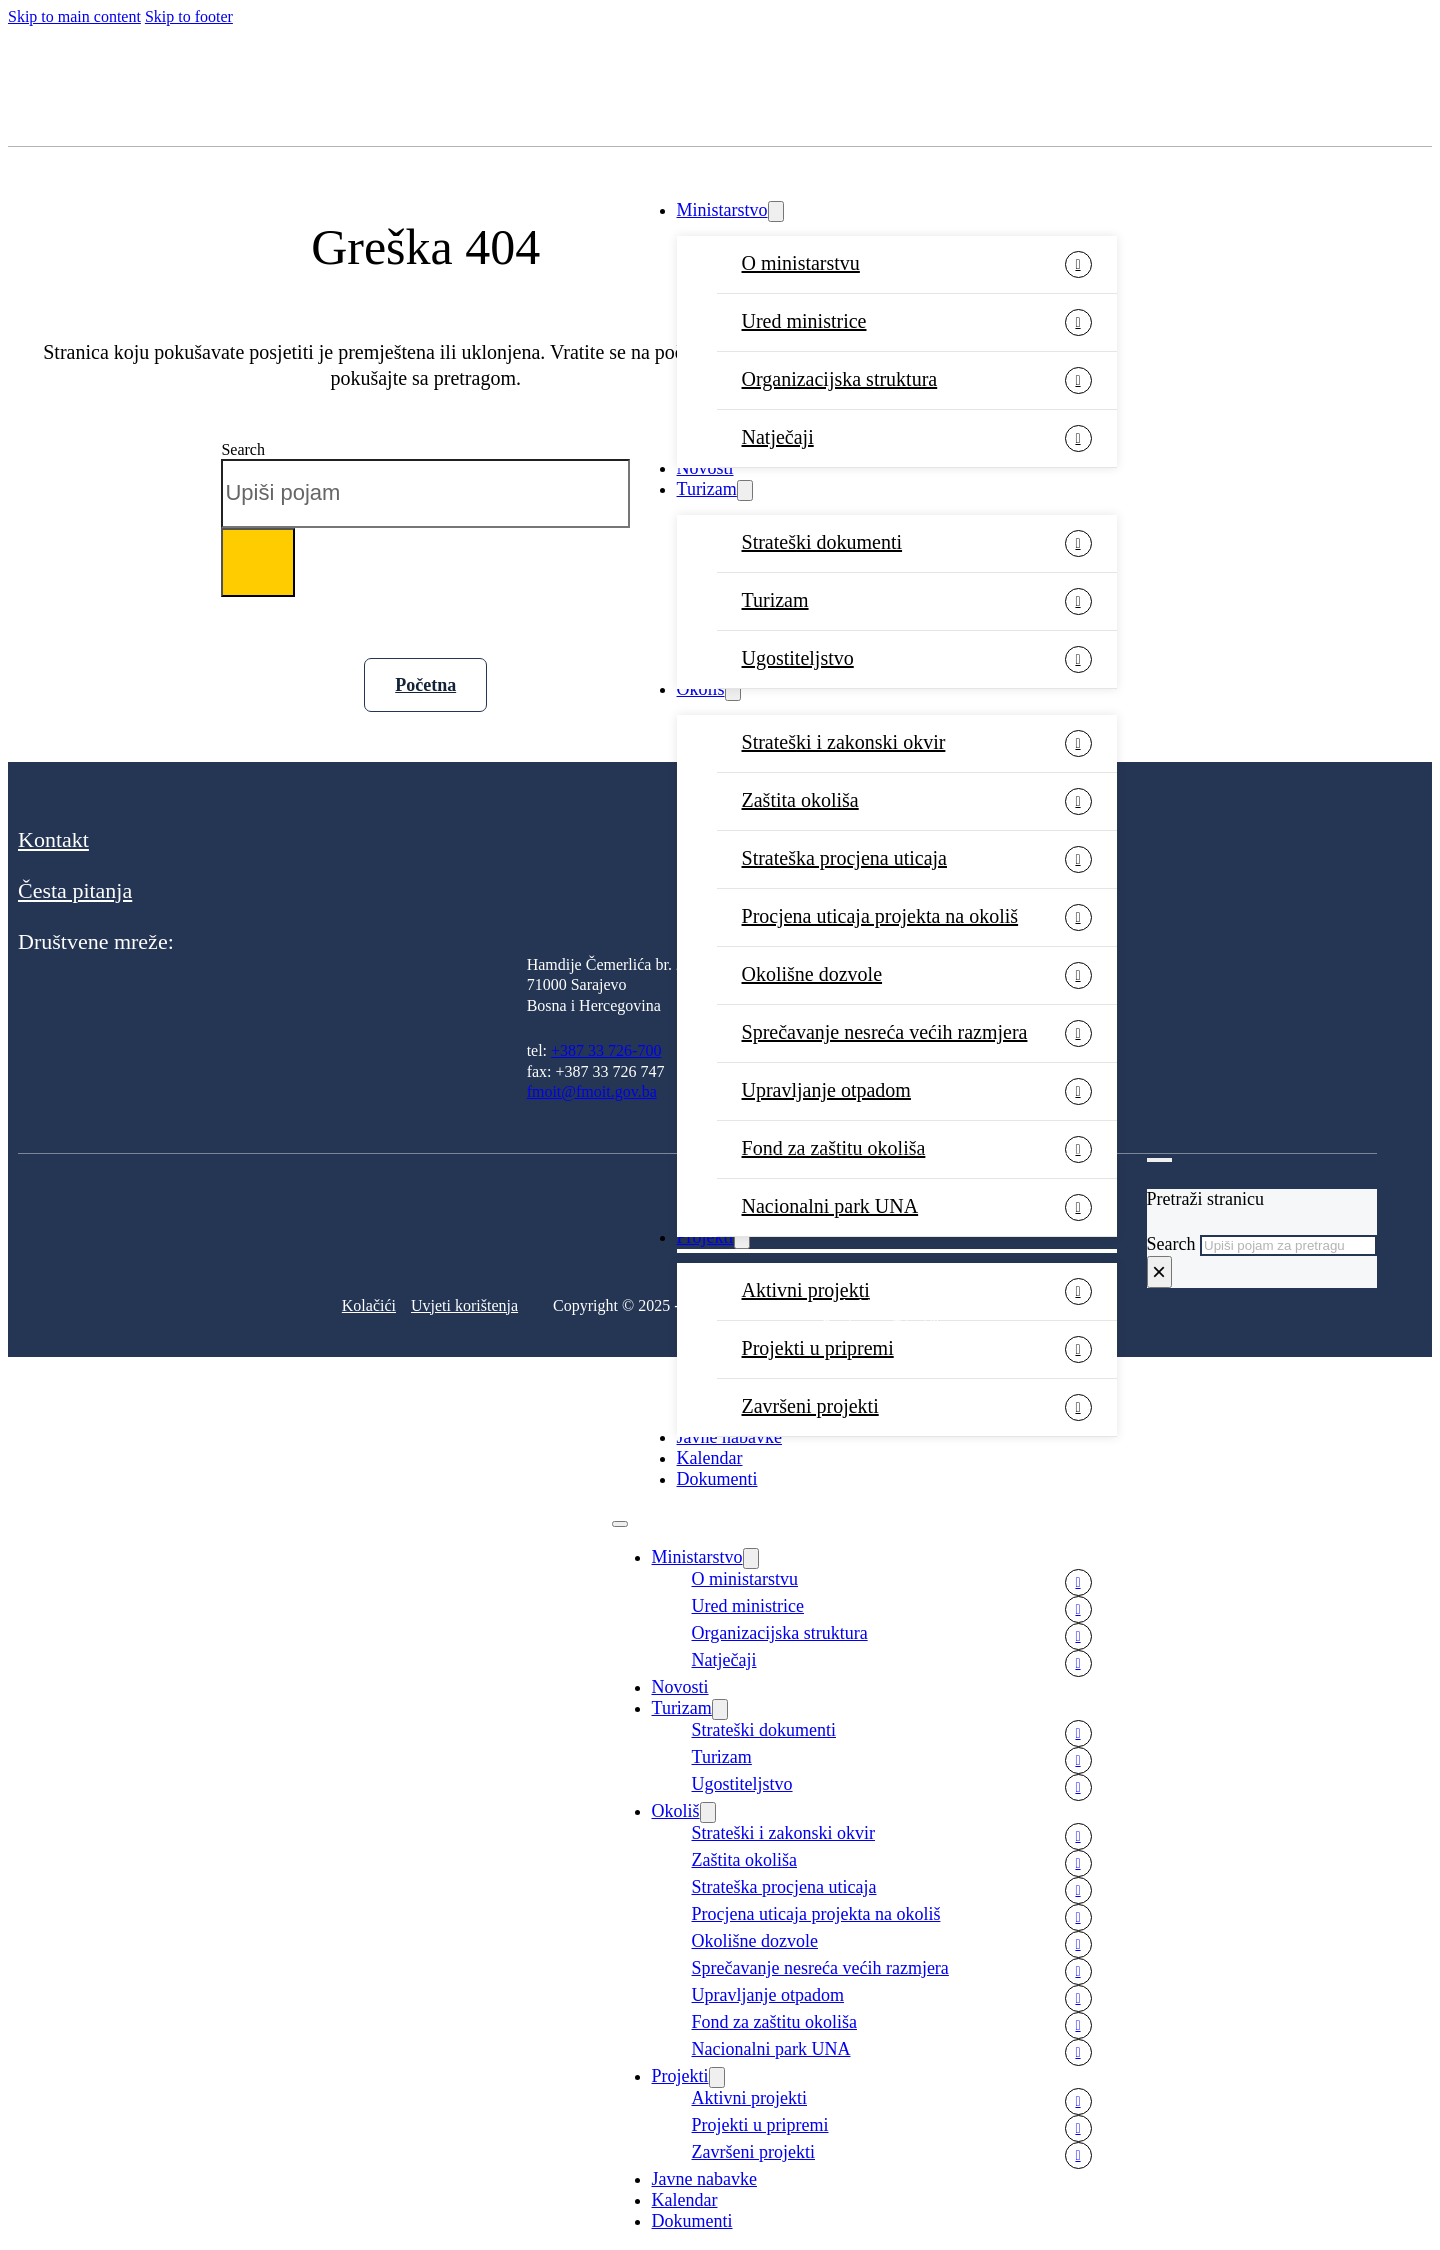 The image size is (1440, 2250). I want to click on [Ministarstvo Sub menu], so click(776, 211).